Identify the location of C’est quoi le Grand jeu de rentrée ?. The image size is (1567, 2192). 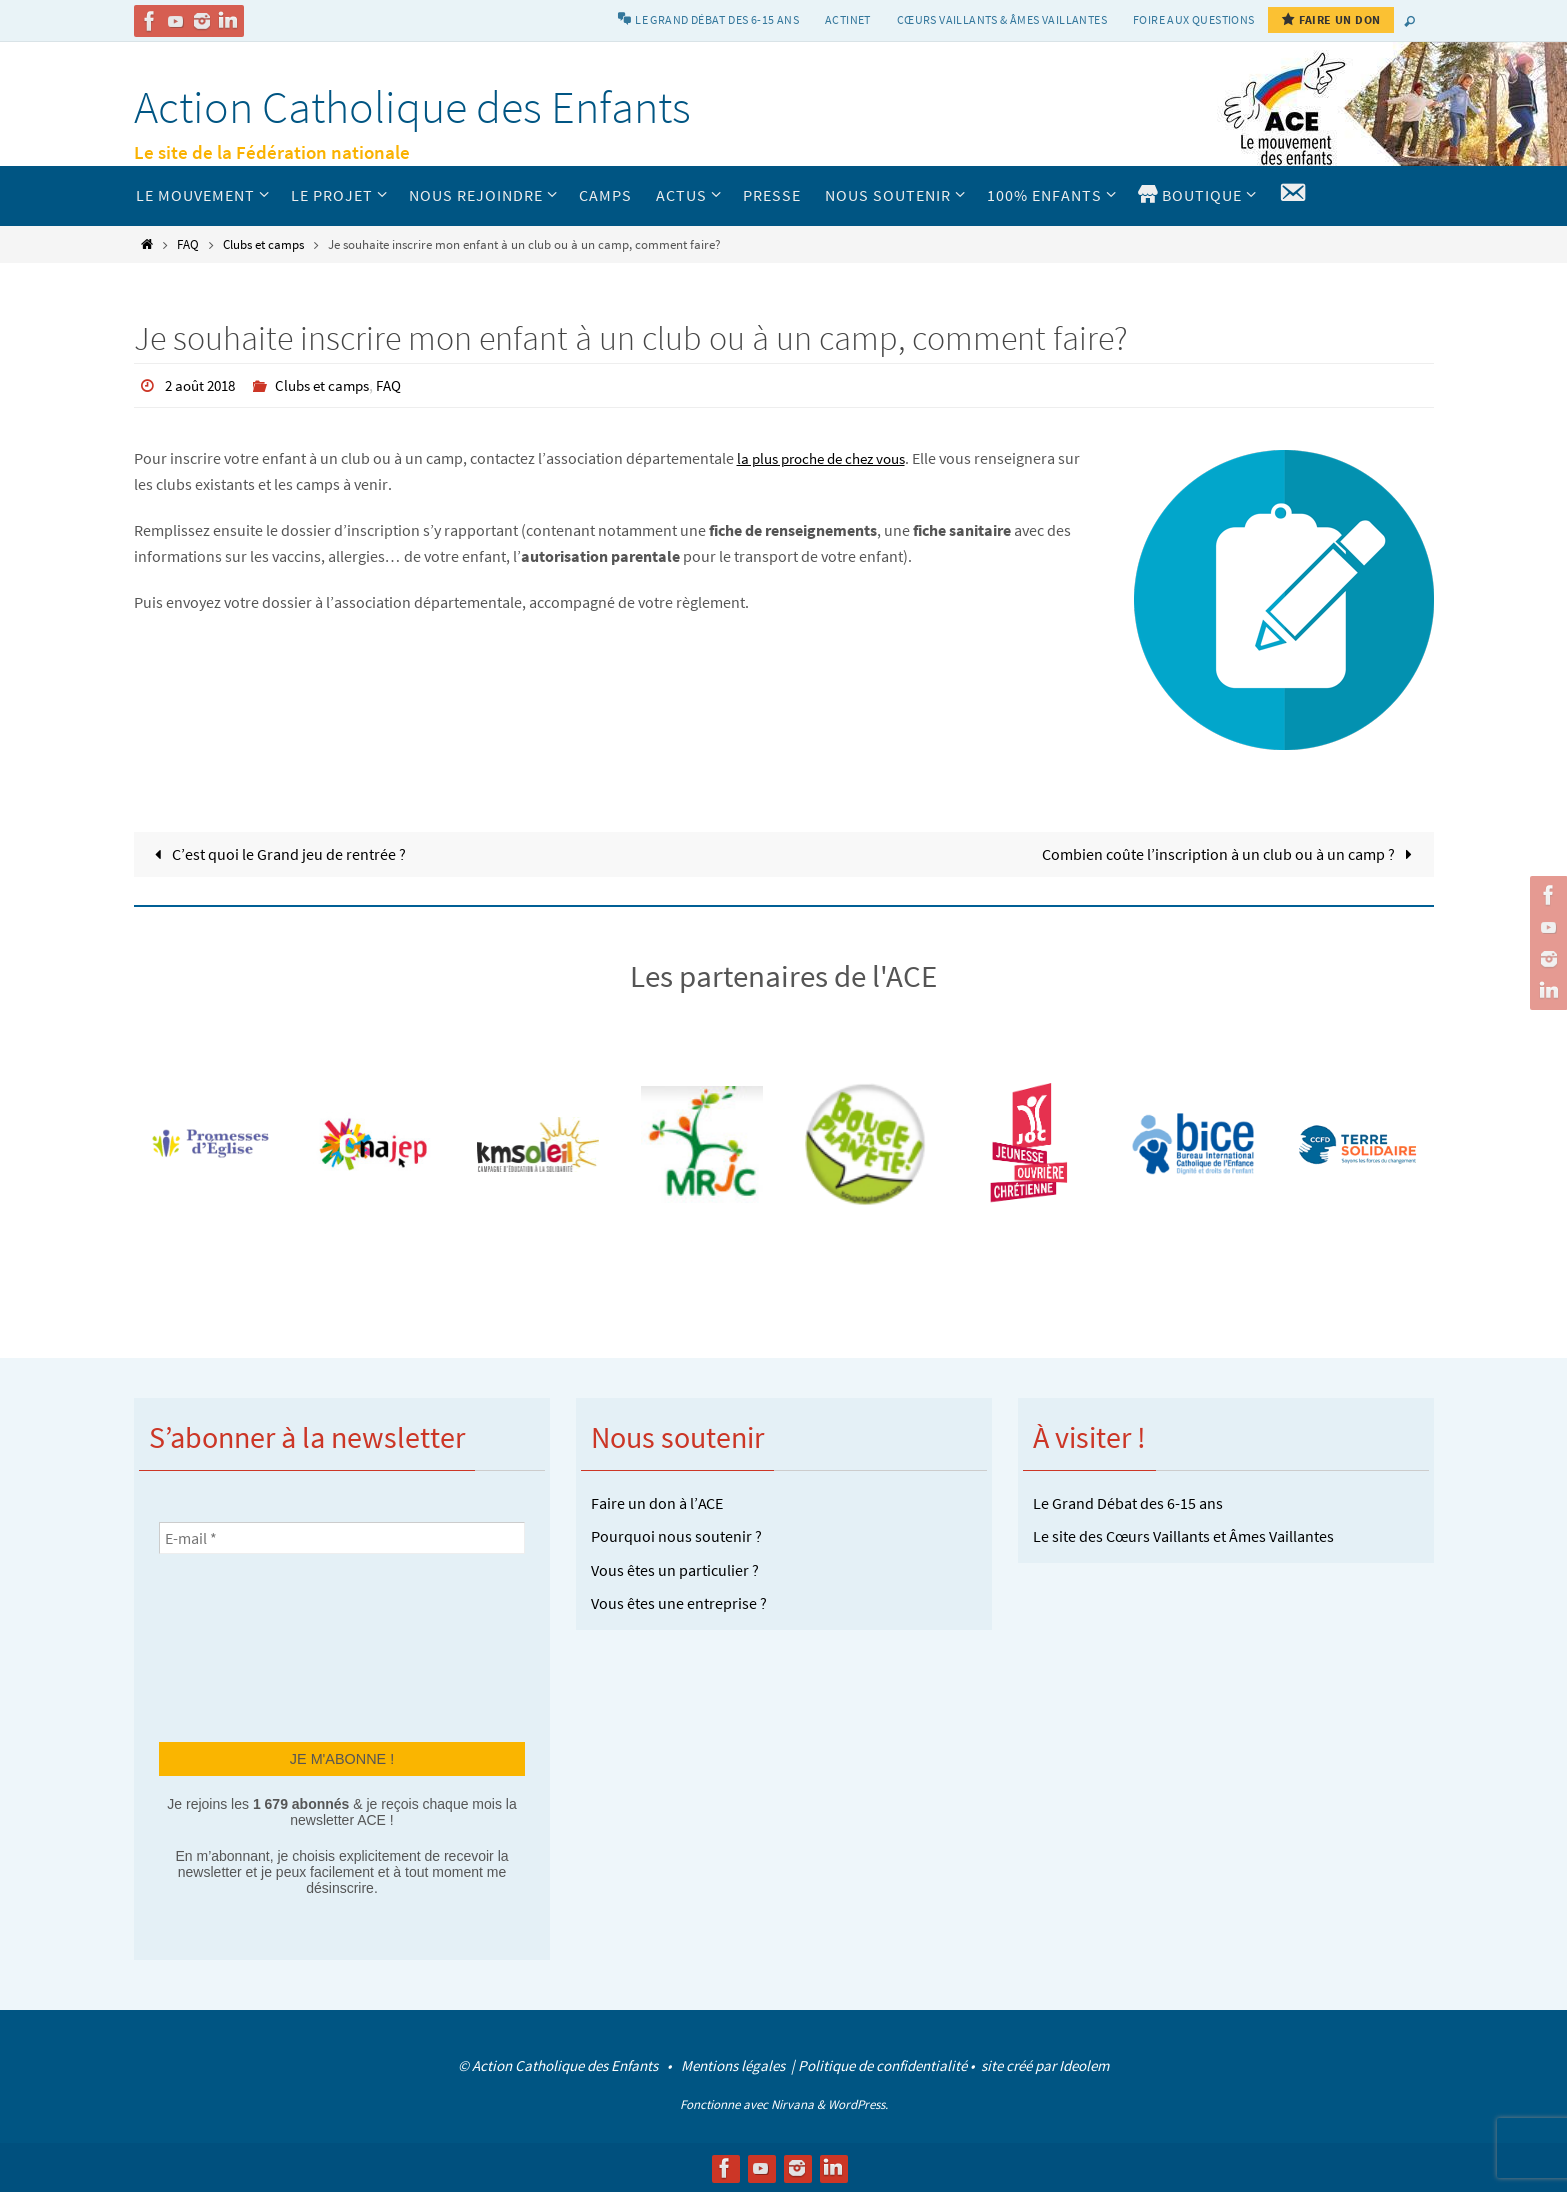
(276, 853).